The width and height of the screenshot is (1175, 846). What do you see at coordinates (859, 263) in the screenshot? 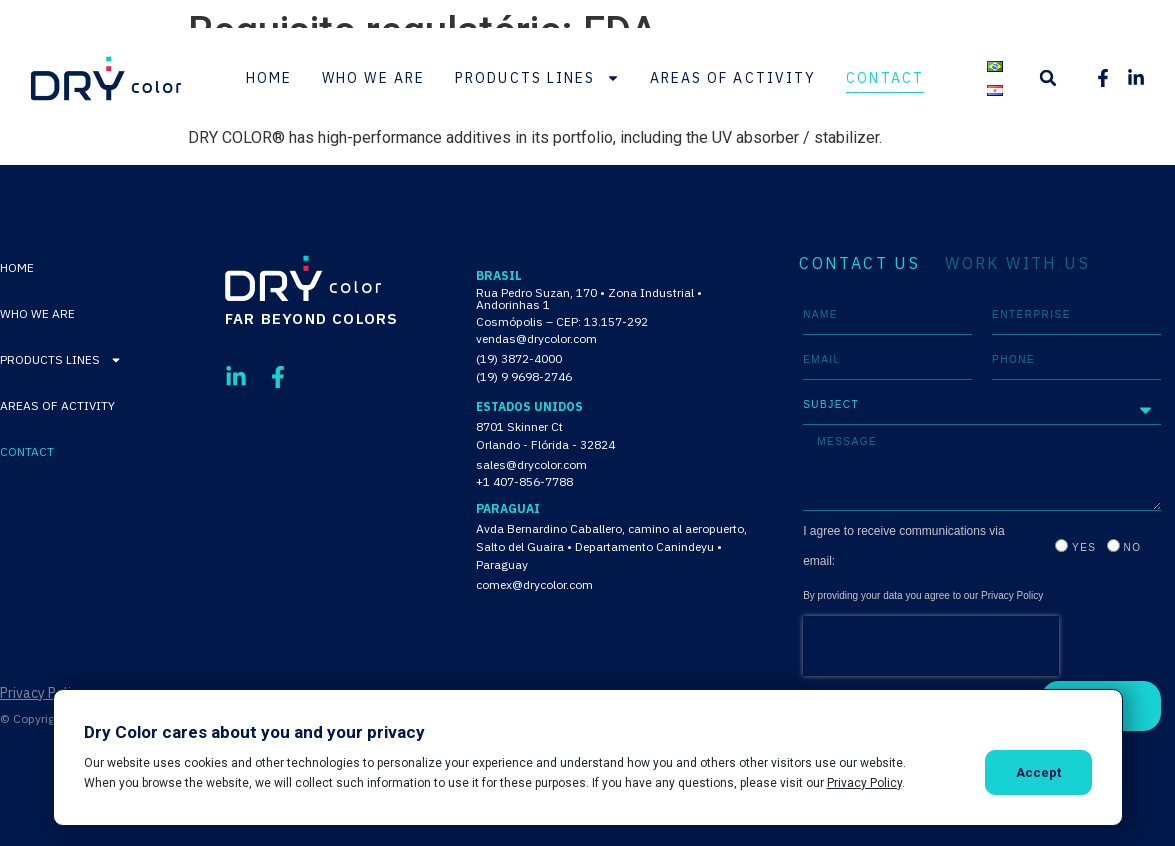
I see `CONTACT US [tab]` at bounding box center [859, 263].